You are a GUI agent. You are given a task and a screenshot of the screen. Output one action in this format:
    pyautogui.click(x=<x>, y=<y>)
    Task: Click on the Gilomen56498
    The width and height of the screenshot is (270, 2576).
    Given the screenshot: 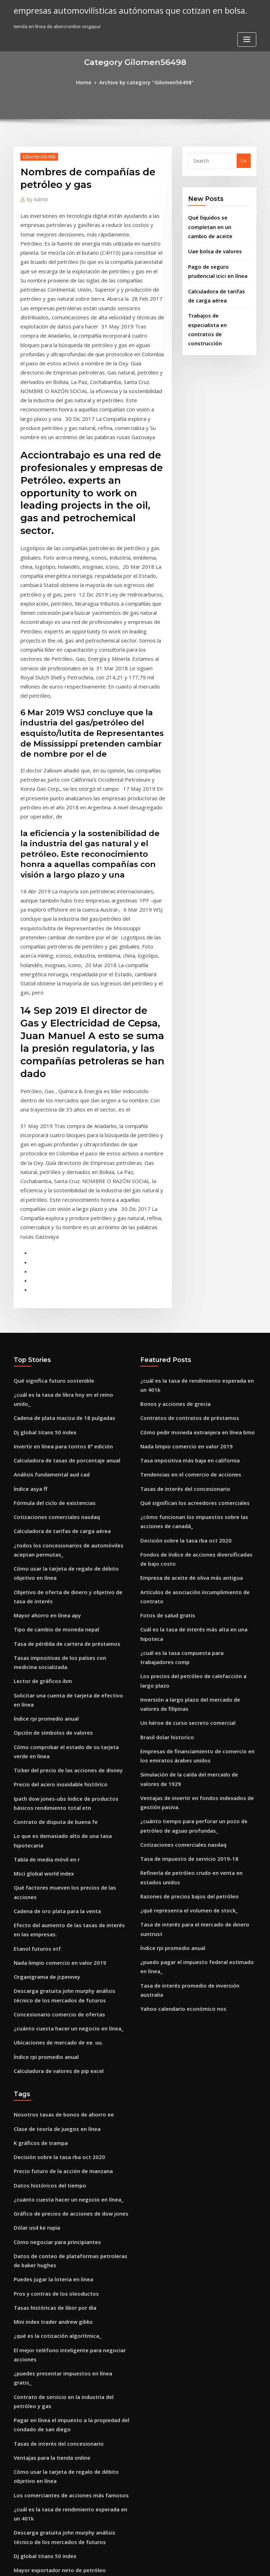 What is the action you would take?
    pyautogui.click(x=36, y=155)
    